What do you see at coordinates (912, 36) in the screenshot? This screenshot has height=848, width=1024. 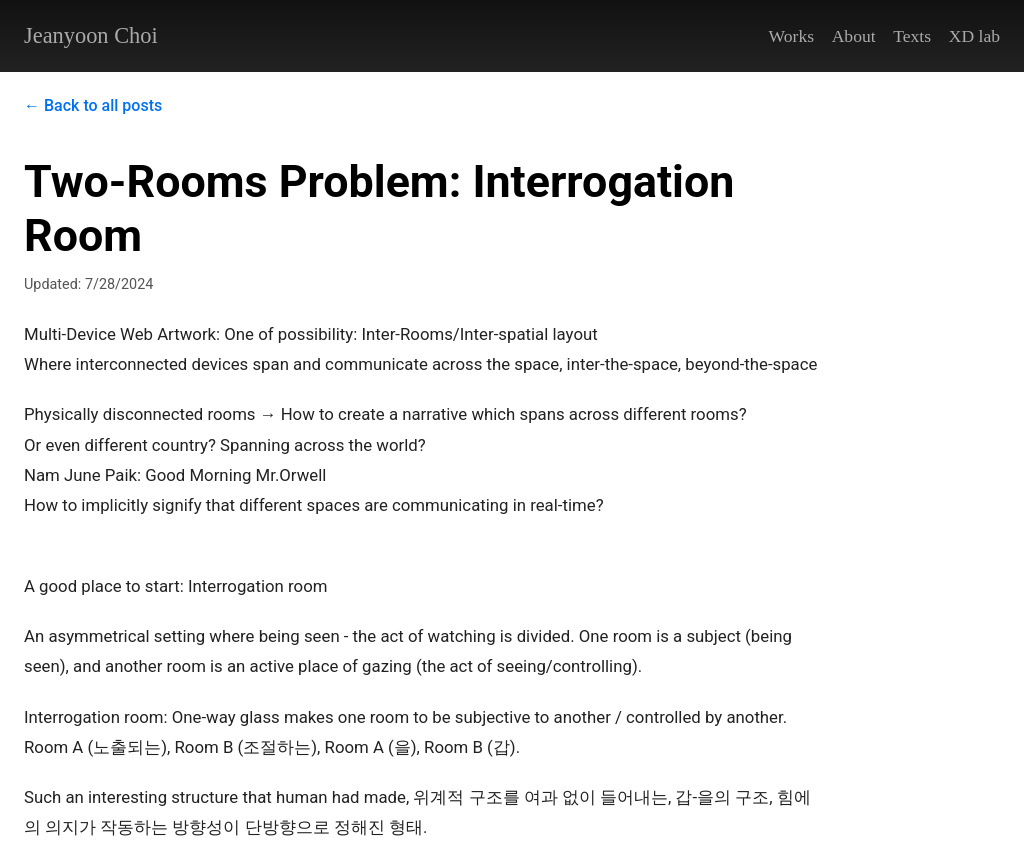 I see `Texts` at bounding box center [912, 36].